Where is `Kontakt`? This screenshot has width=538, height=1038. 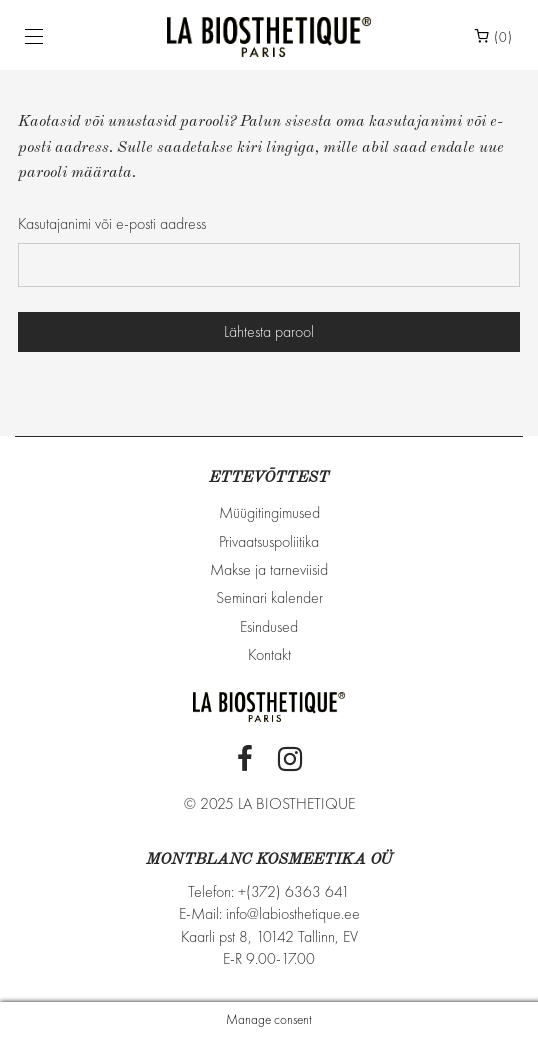 Kontakt is located at coordinates (269, 654).